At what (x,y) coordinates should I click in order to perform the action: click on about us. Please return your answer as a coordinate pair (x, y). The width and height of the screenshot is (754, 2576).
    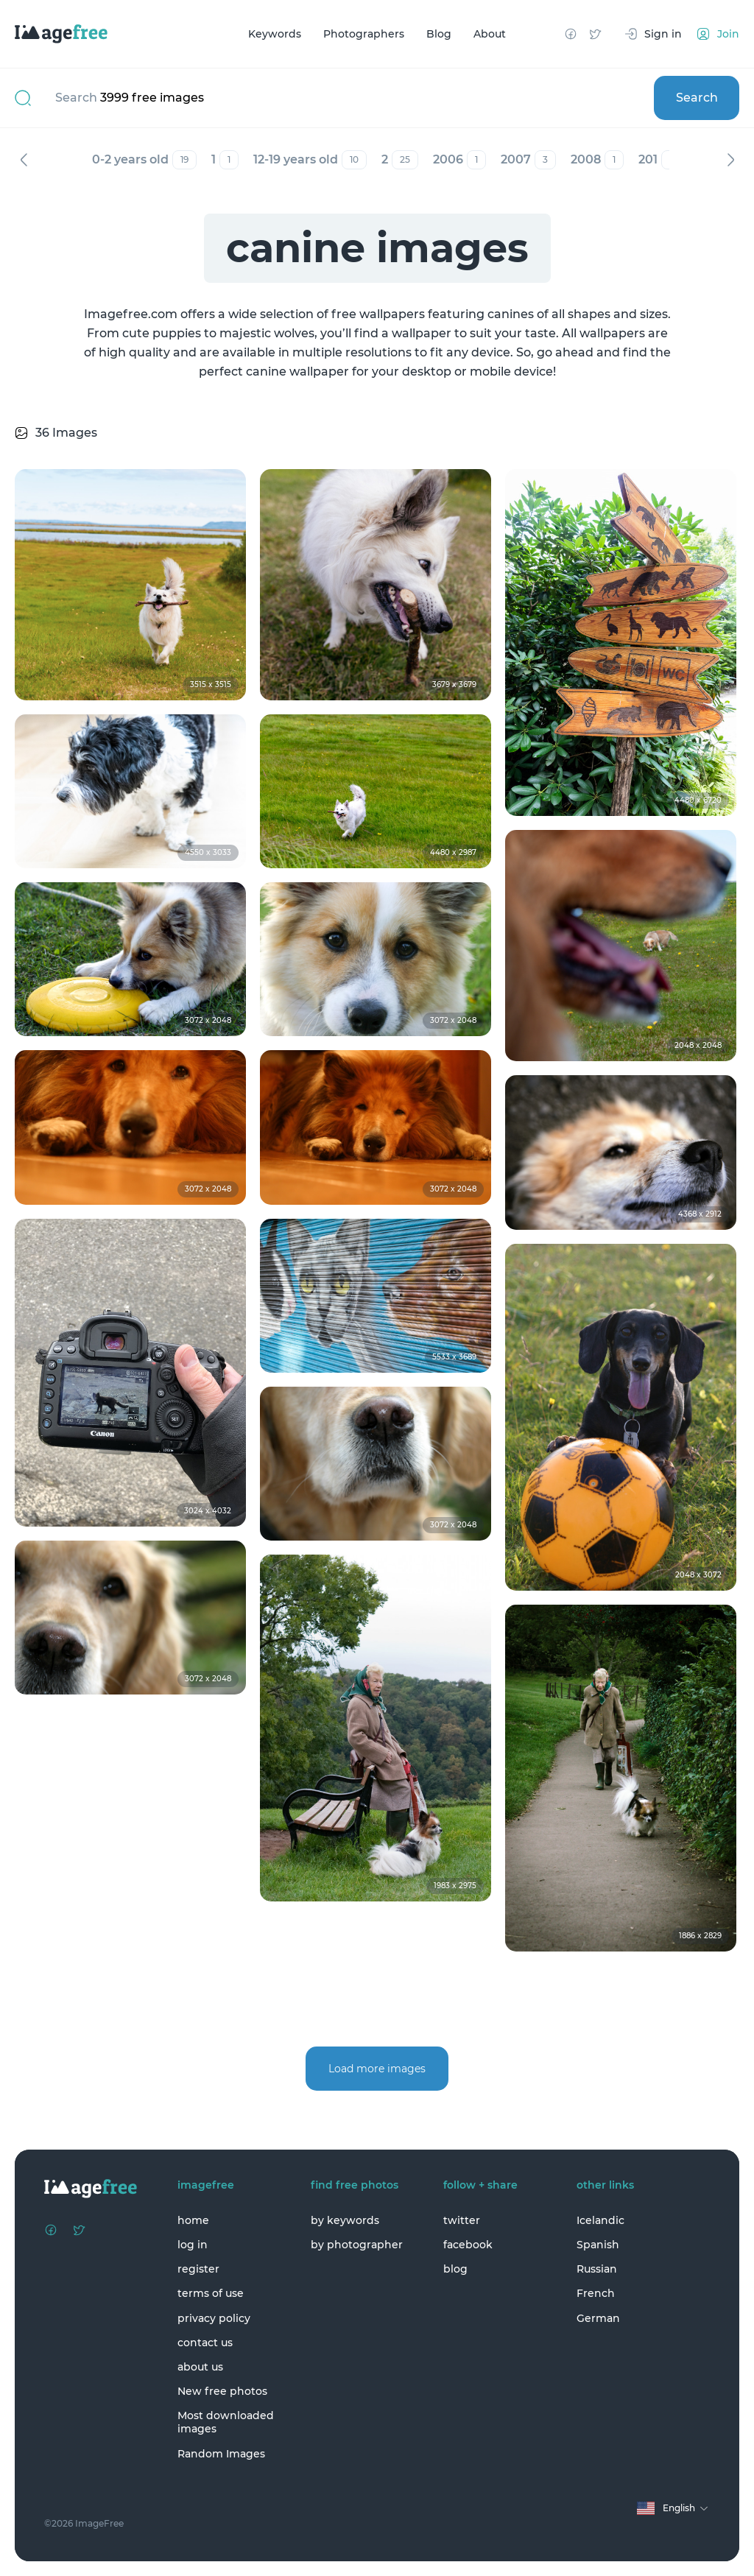
    Looking at the image, I should click on (200, 2366).